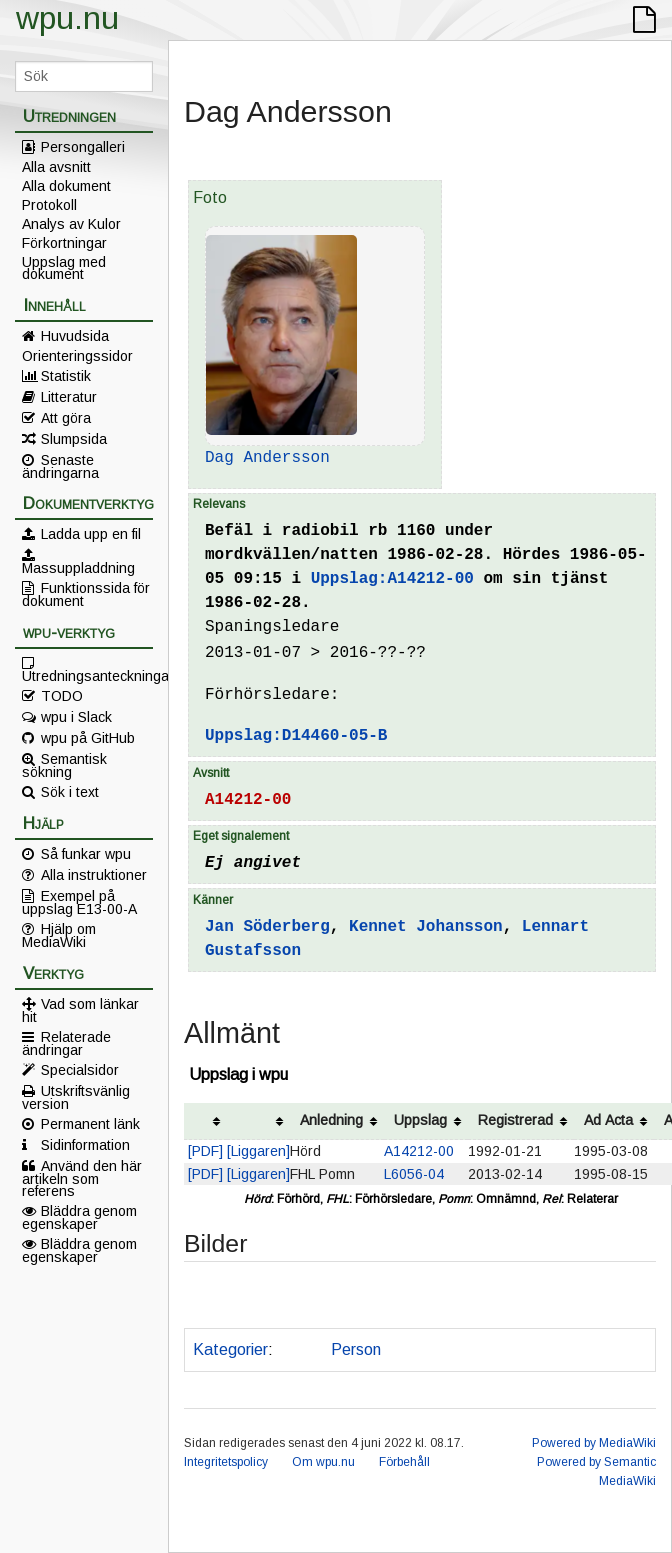 This screenshot has width=672, height=1553. I want to click on Sök i text, so click(70, 792).